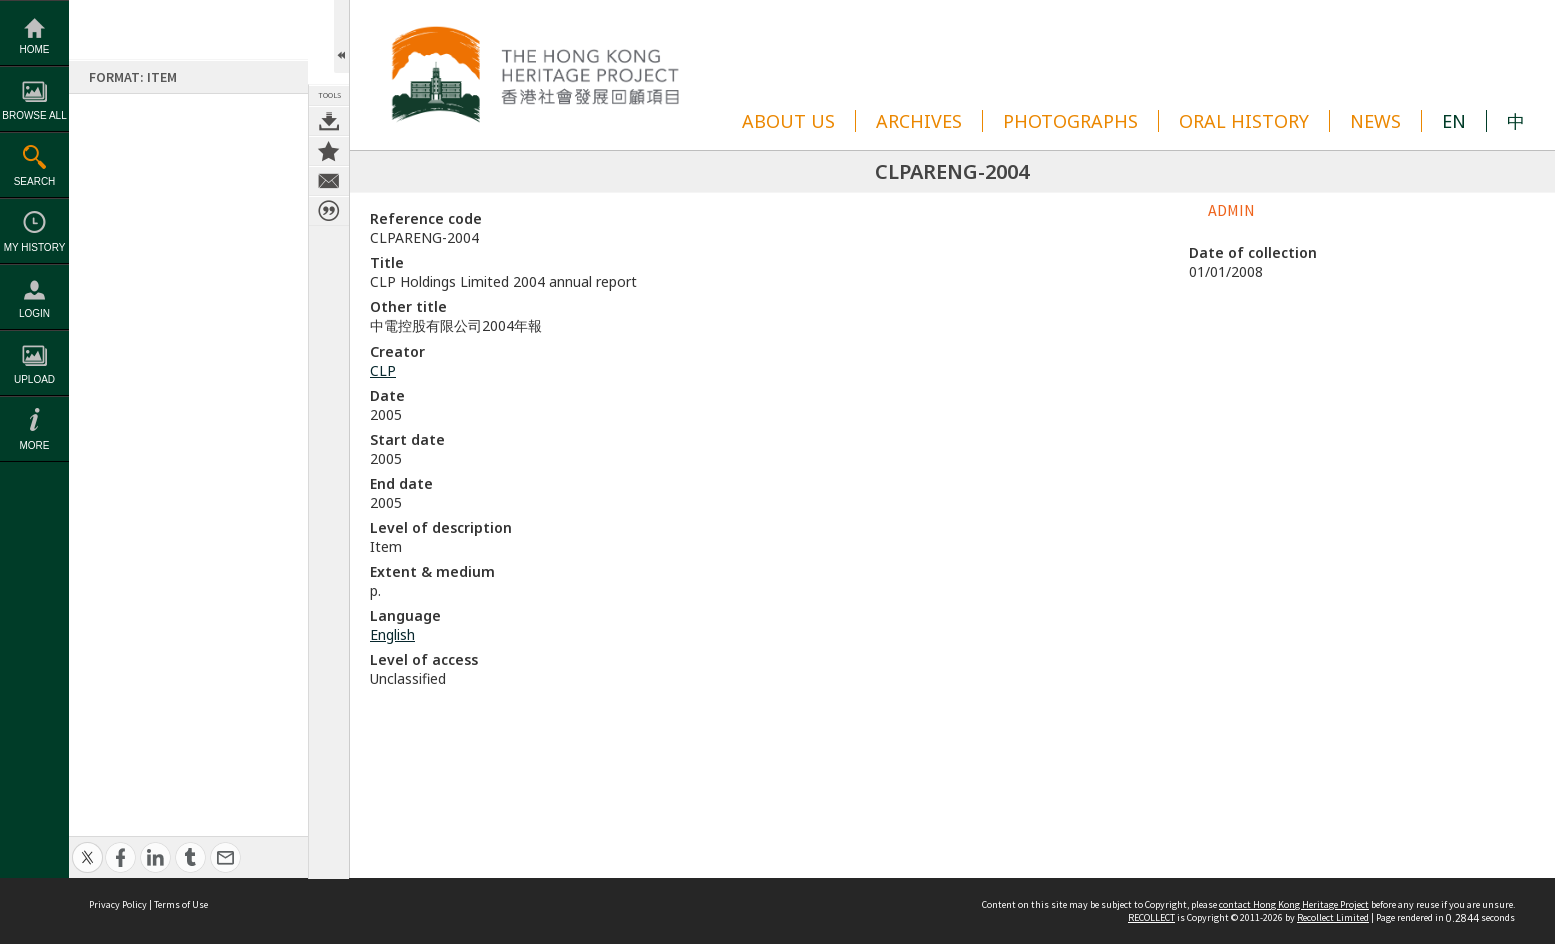 This screenshot has width=1555, height=944. Describe the element at coordinates (118, 904) in the screenshot. I see `Privacy Policy` at that location.